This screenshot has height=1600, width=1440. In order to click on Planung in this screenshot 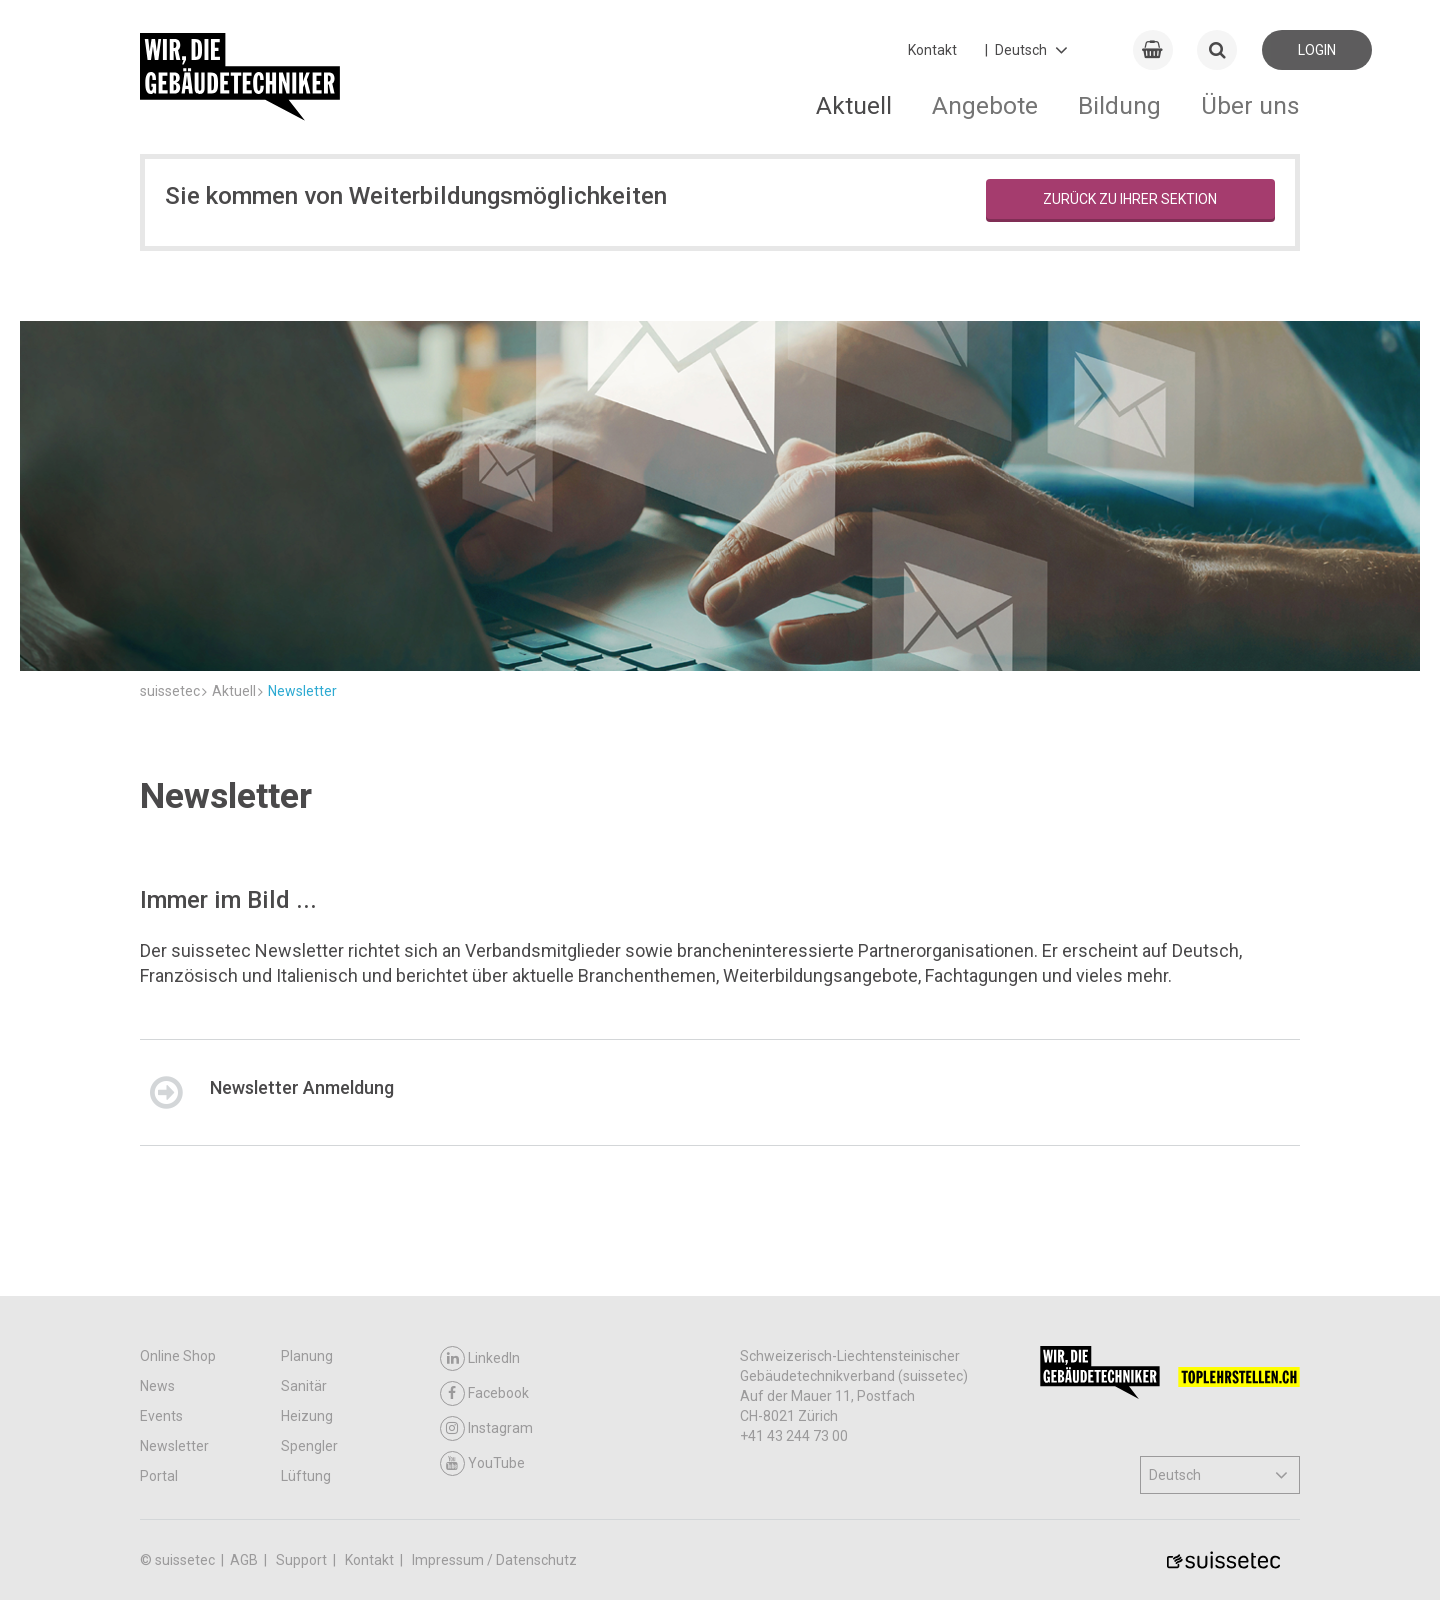, I will do `click(307, 1356)`.